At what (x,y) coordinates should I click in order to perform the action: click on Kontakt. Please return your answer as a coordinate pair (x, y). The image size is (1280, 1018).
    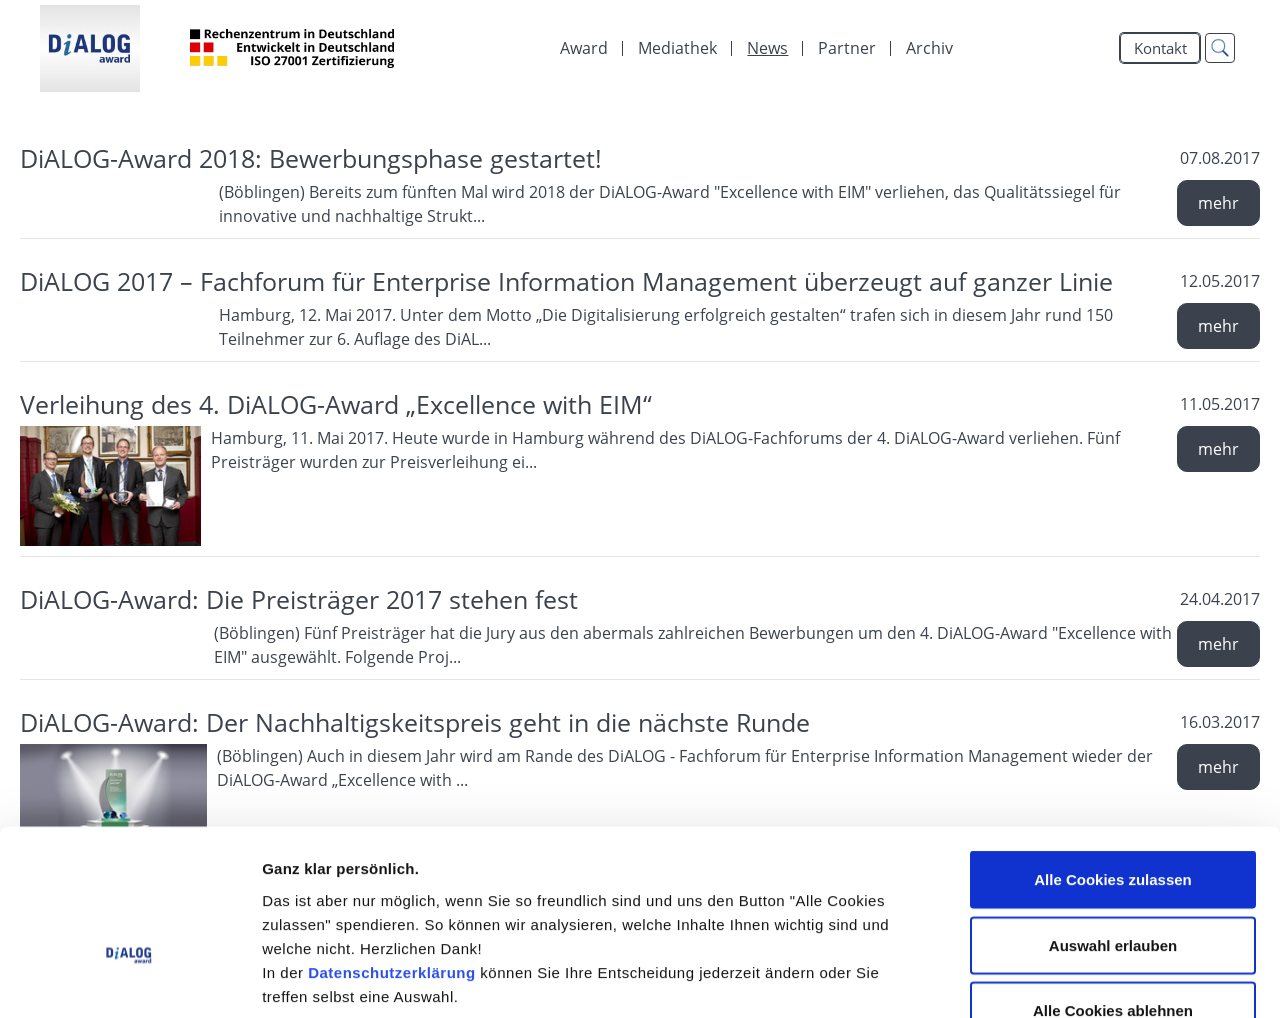
    Looking at the image, I should click on (1160, 48).